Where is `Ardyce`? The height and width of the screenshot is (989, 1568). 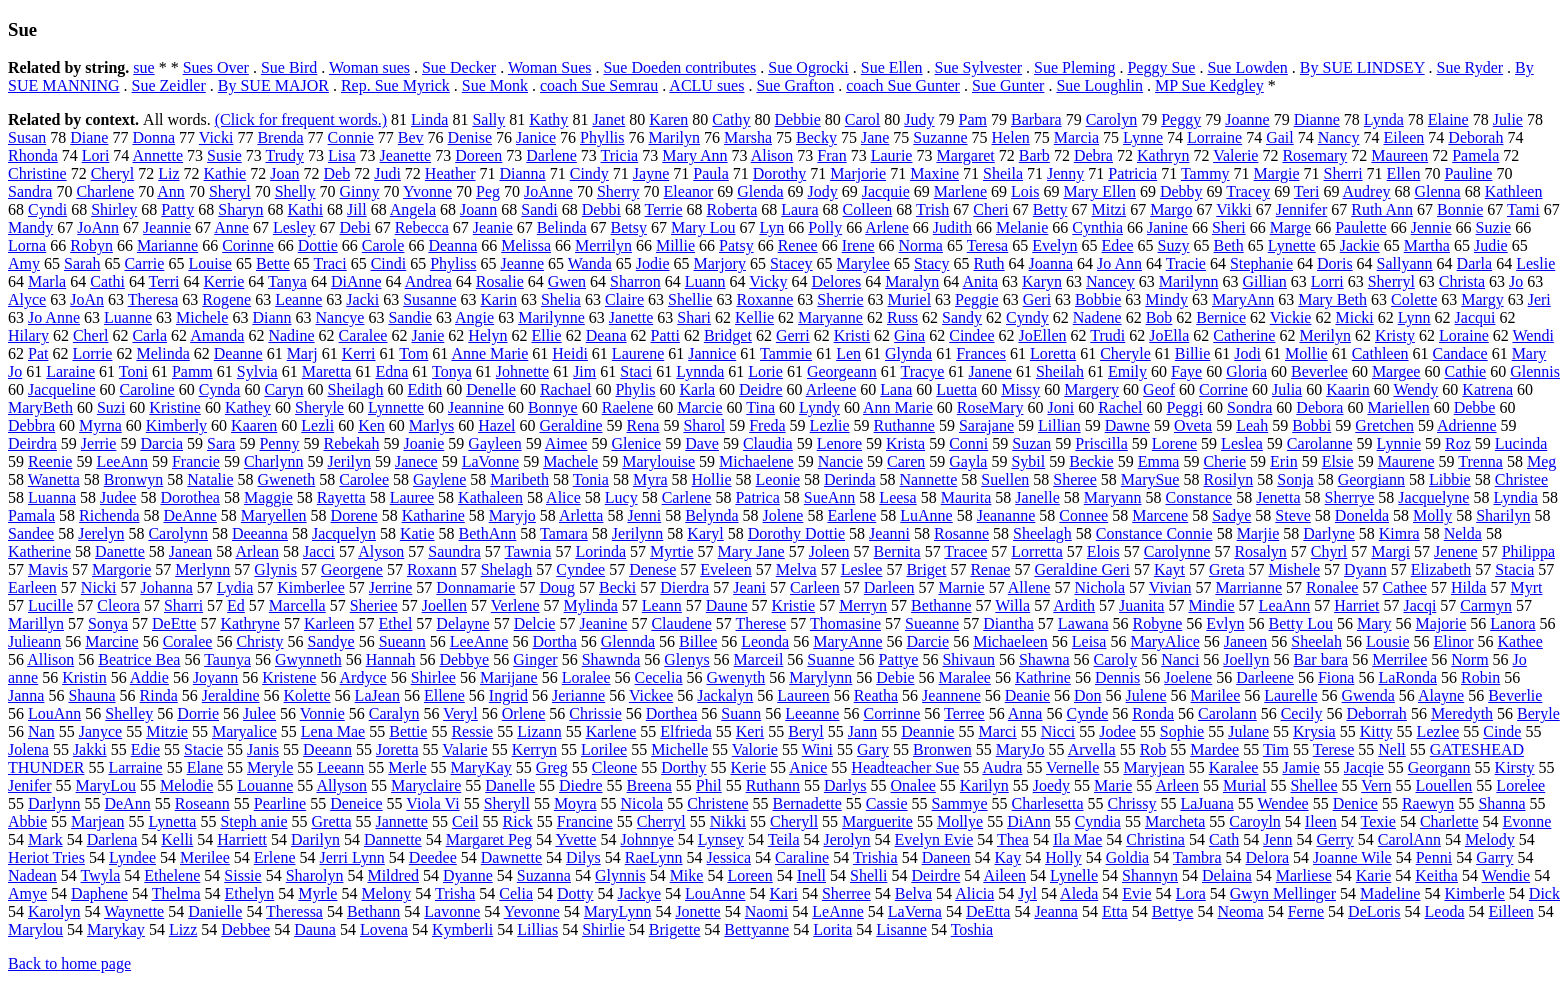 Ardyce is located at coordinates (363, 677).